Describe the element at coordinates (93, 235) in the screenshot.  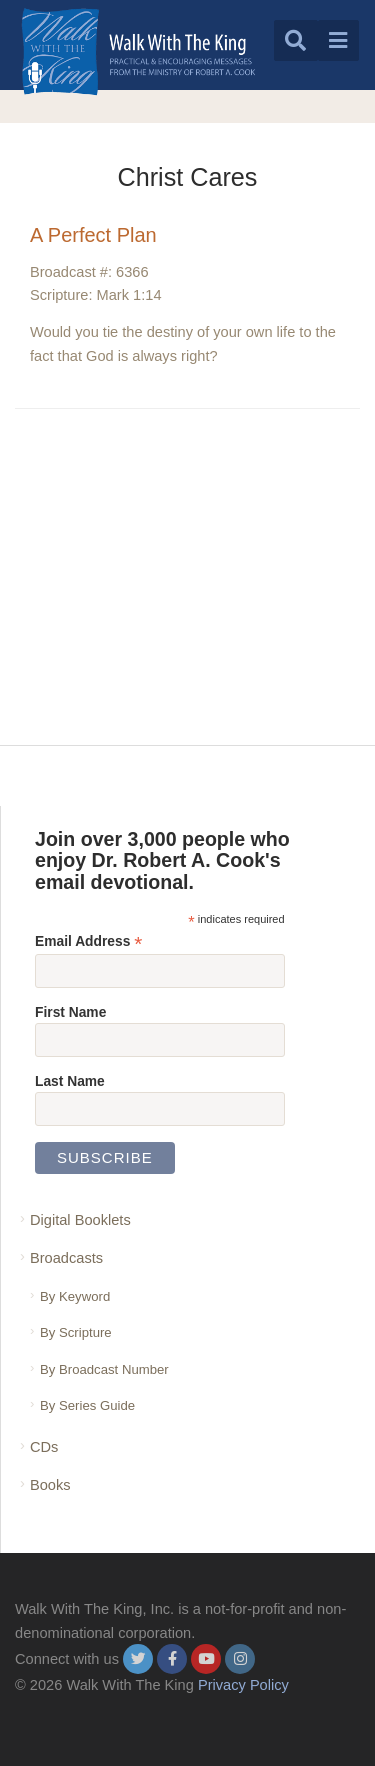
I see `A Perfect Plan` at that location.